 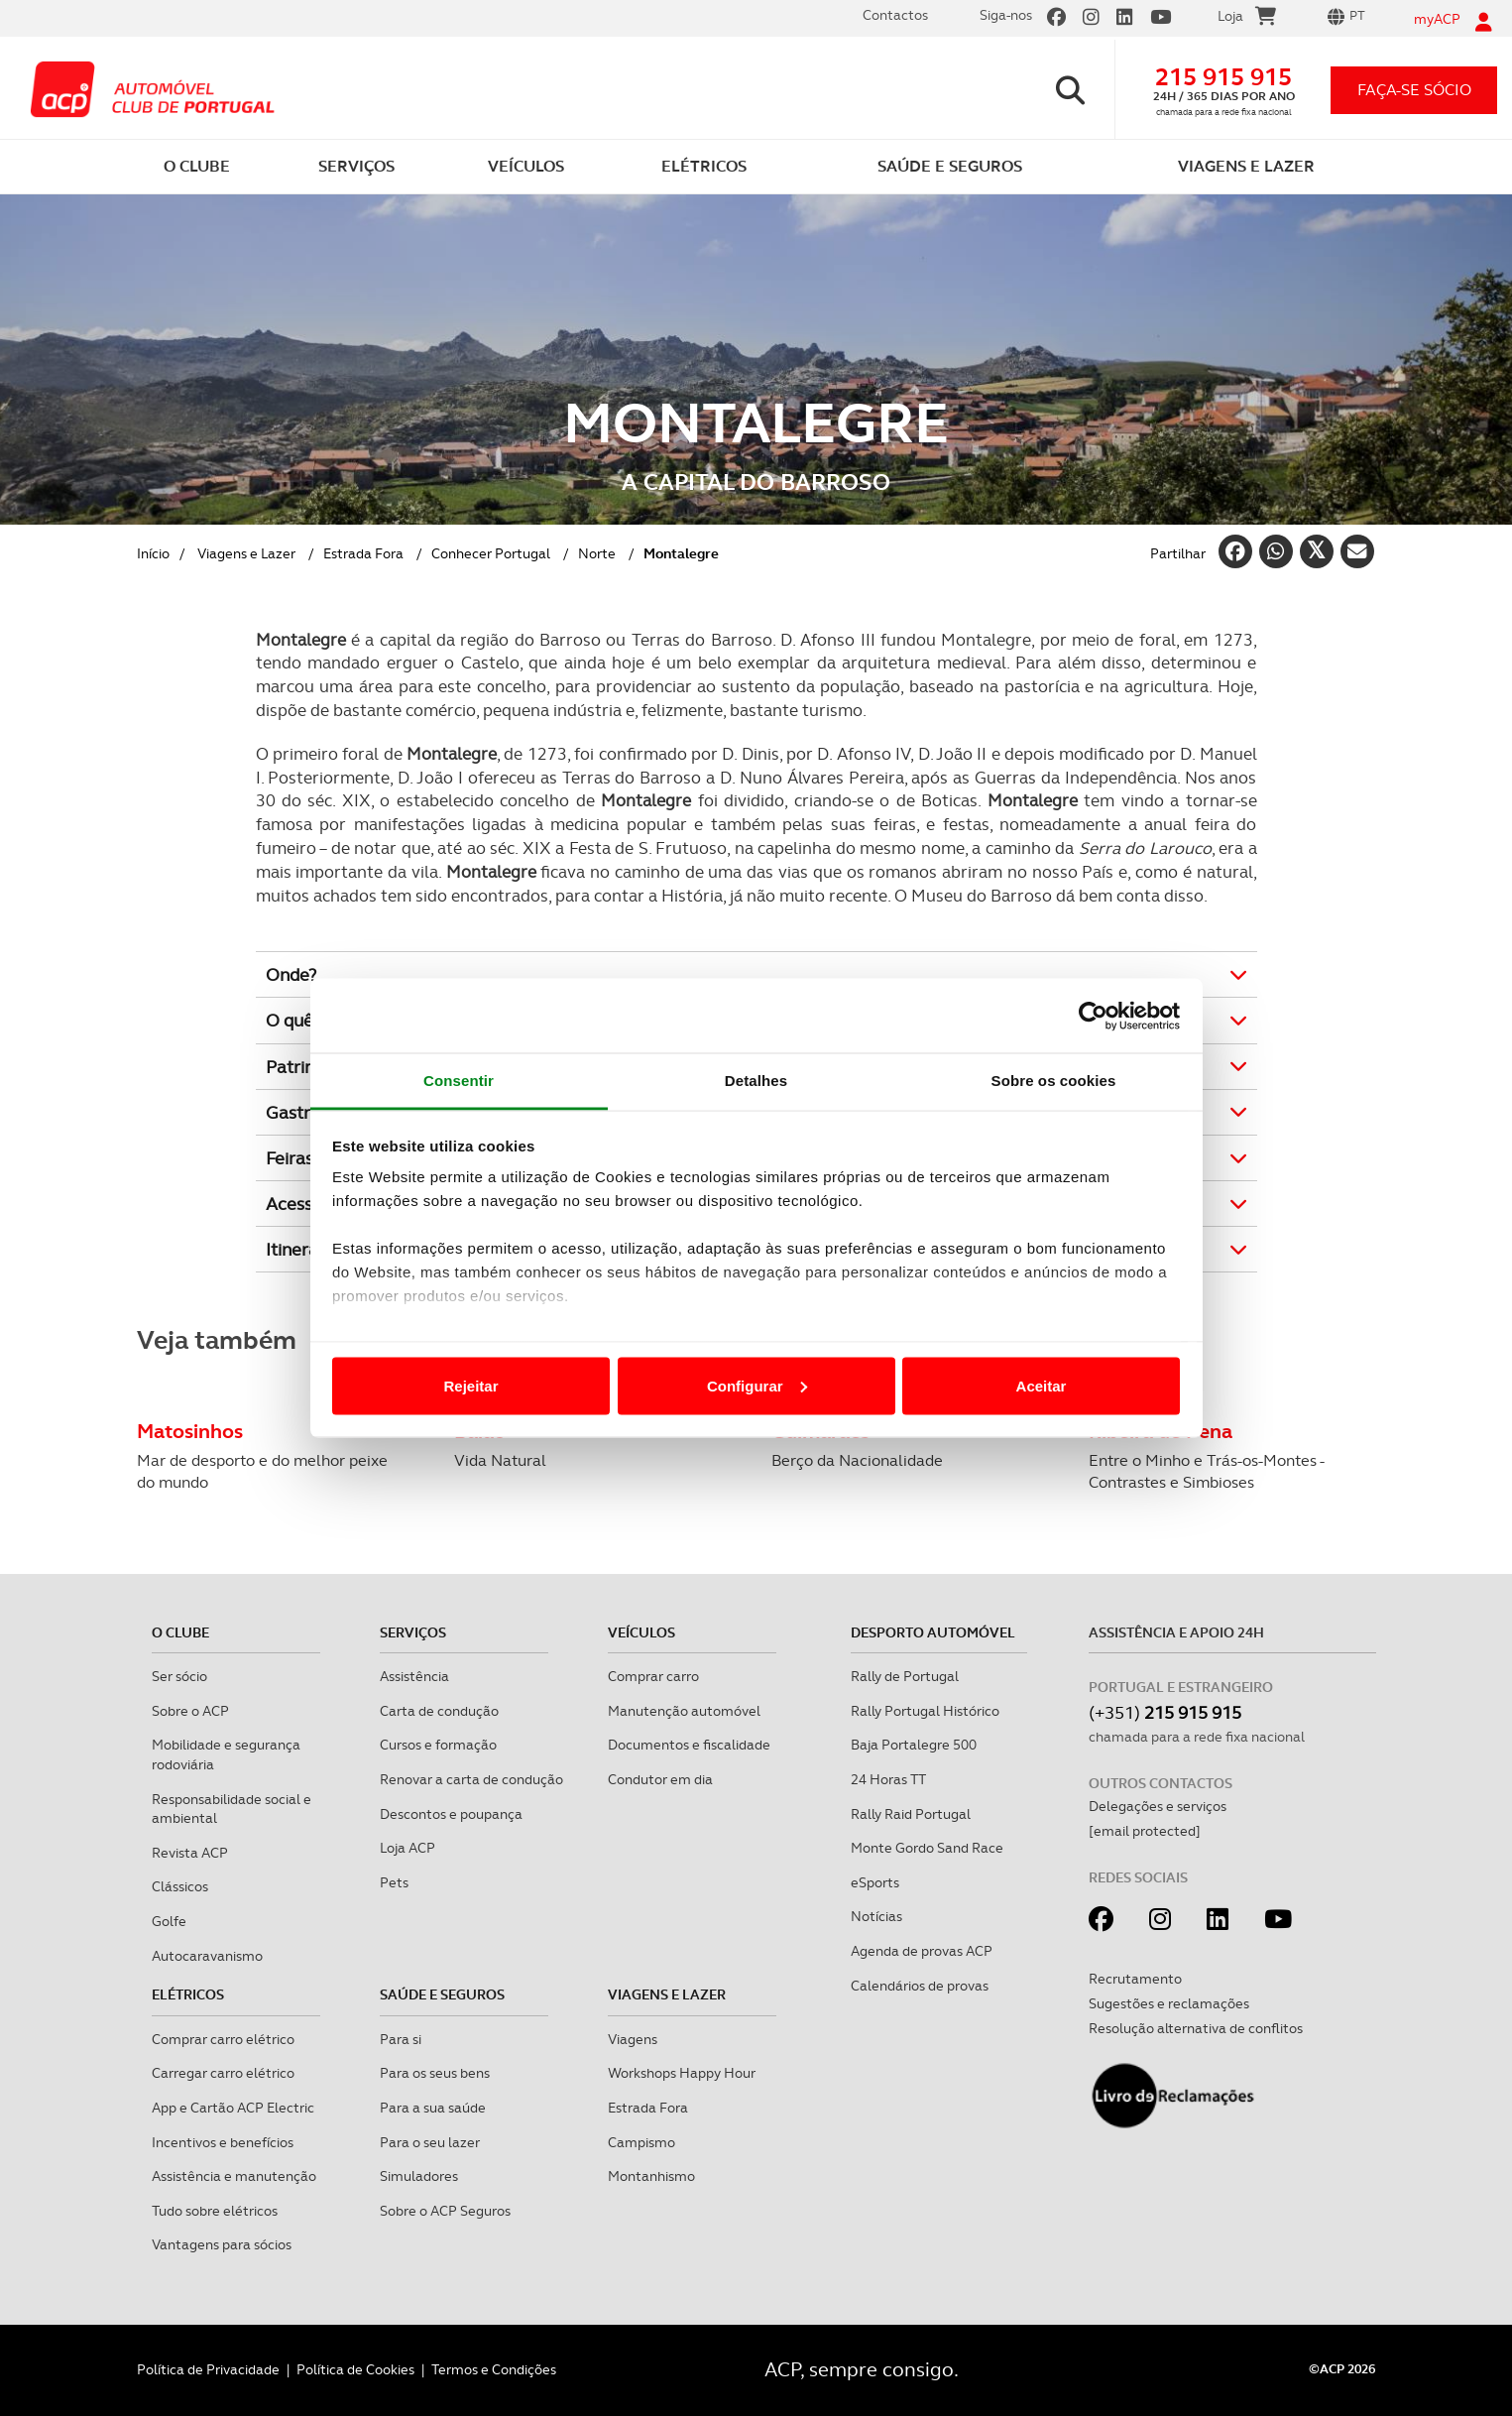 What do you see at coordinates (363, 553) in the screenshot?
I see `Estrada Fora` at bounding box center [363, 553].